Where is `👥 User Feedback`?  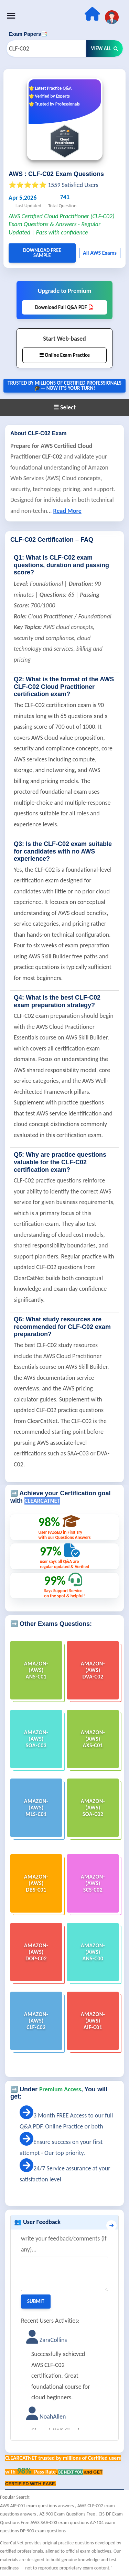
👥 User Feedback is located at coordinates (37, 2222).